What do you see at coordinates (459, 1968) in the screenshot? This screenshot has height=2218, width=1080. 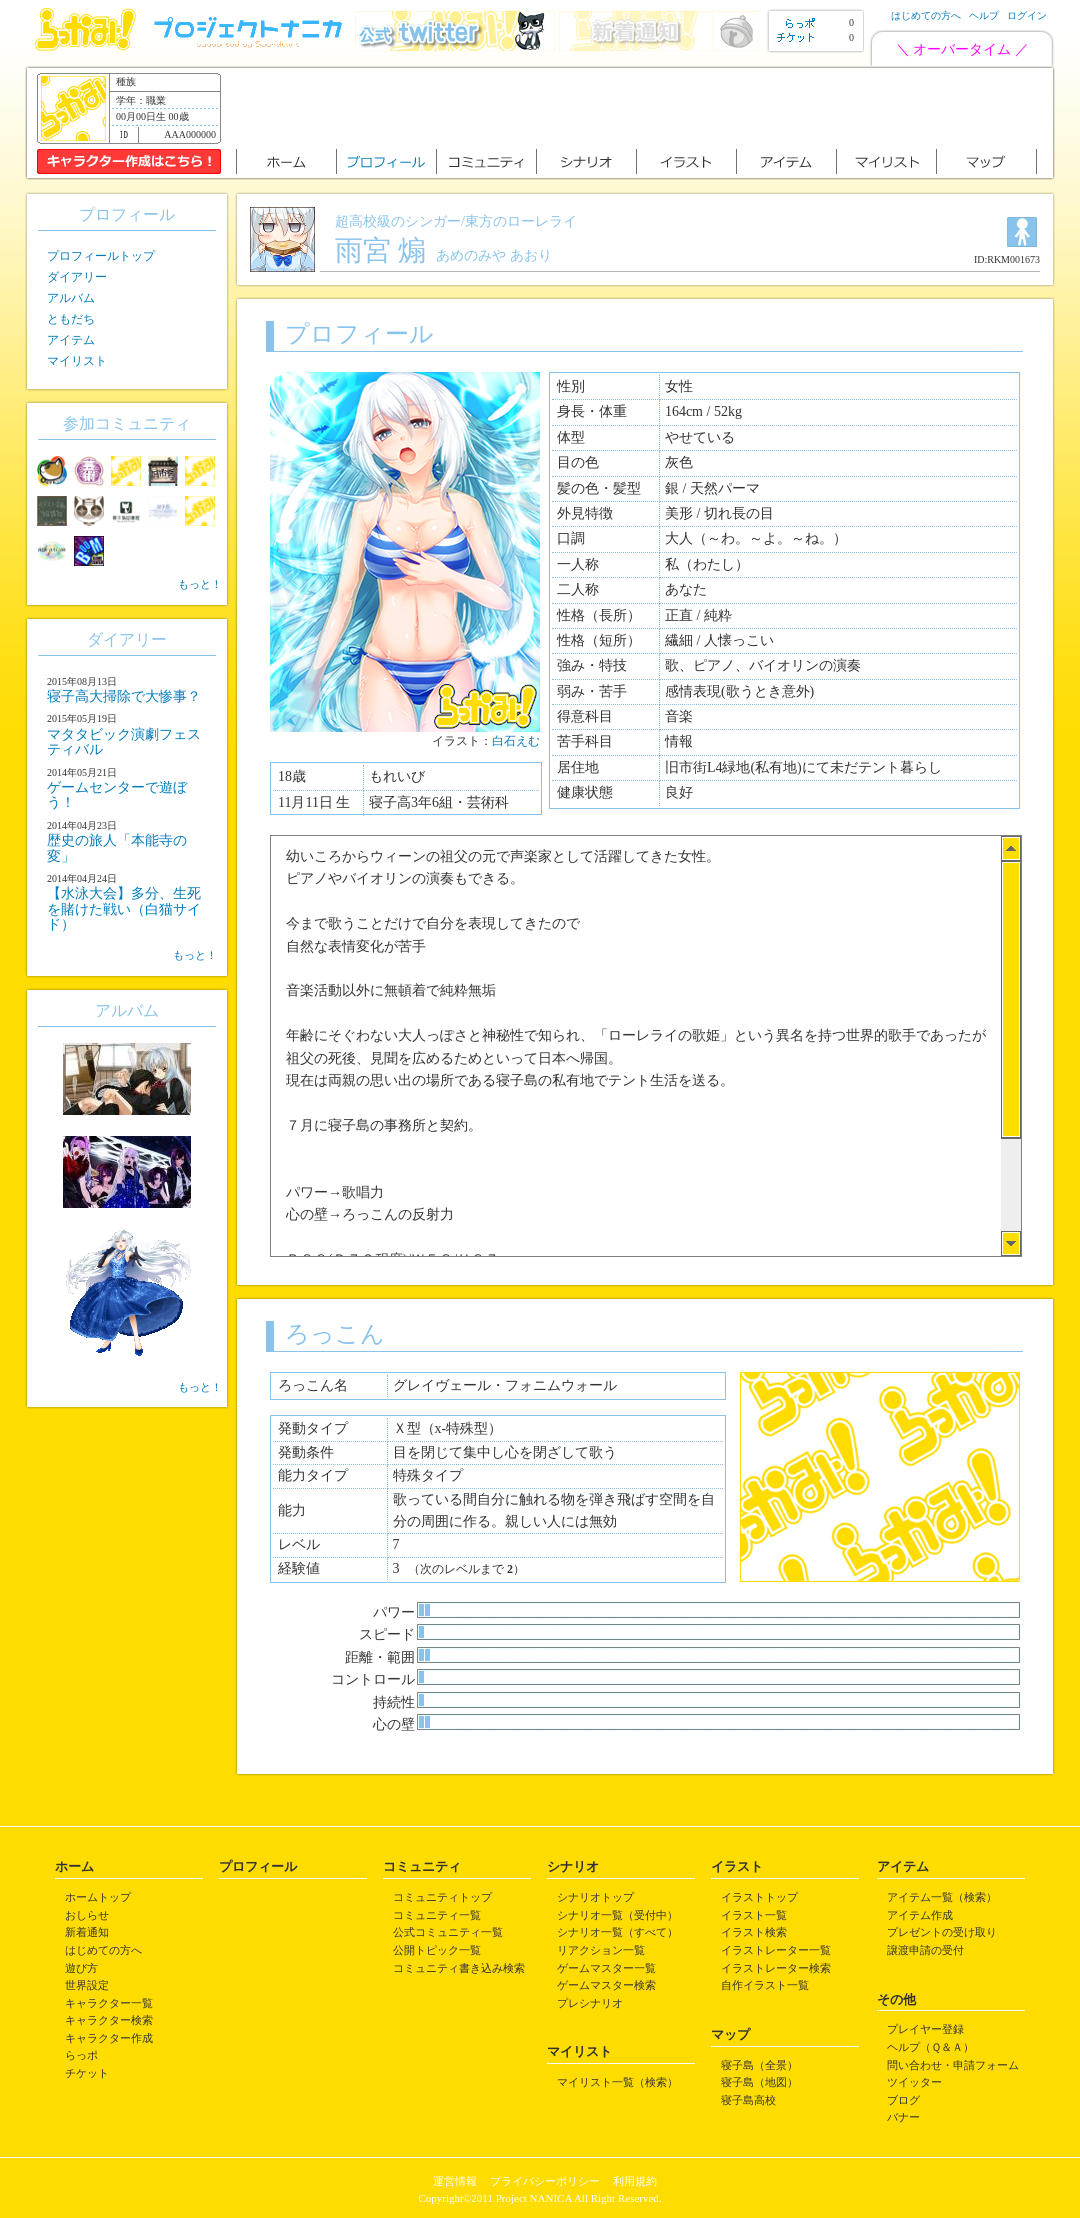 I see `コミュニティ書き込み検索` at bounding box center [459, 1968].